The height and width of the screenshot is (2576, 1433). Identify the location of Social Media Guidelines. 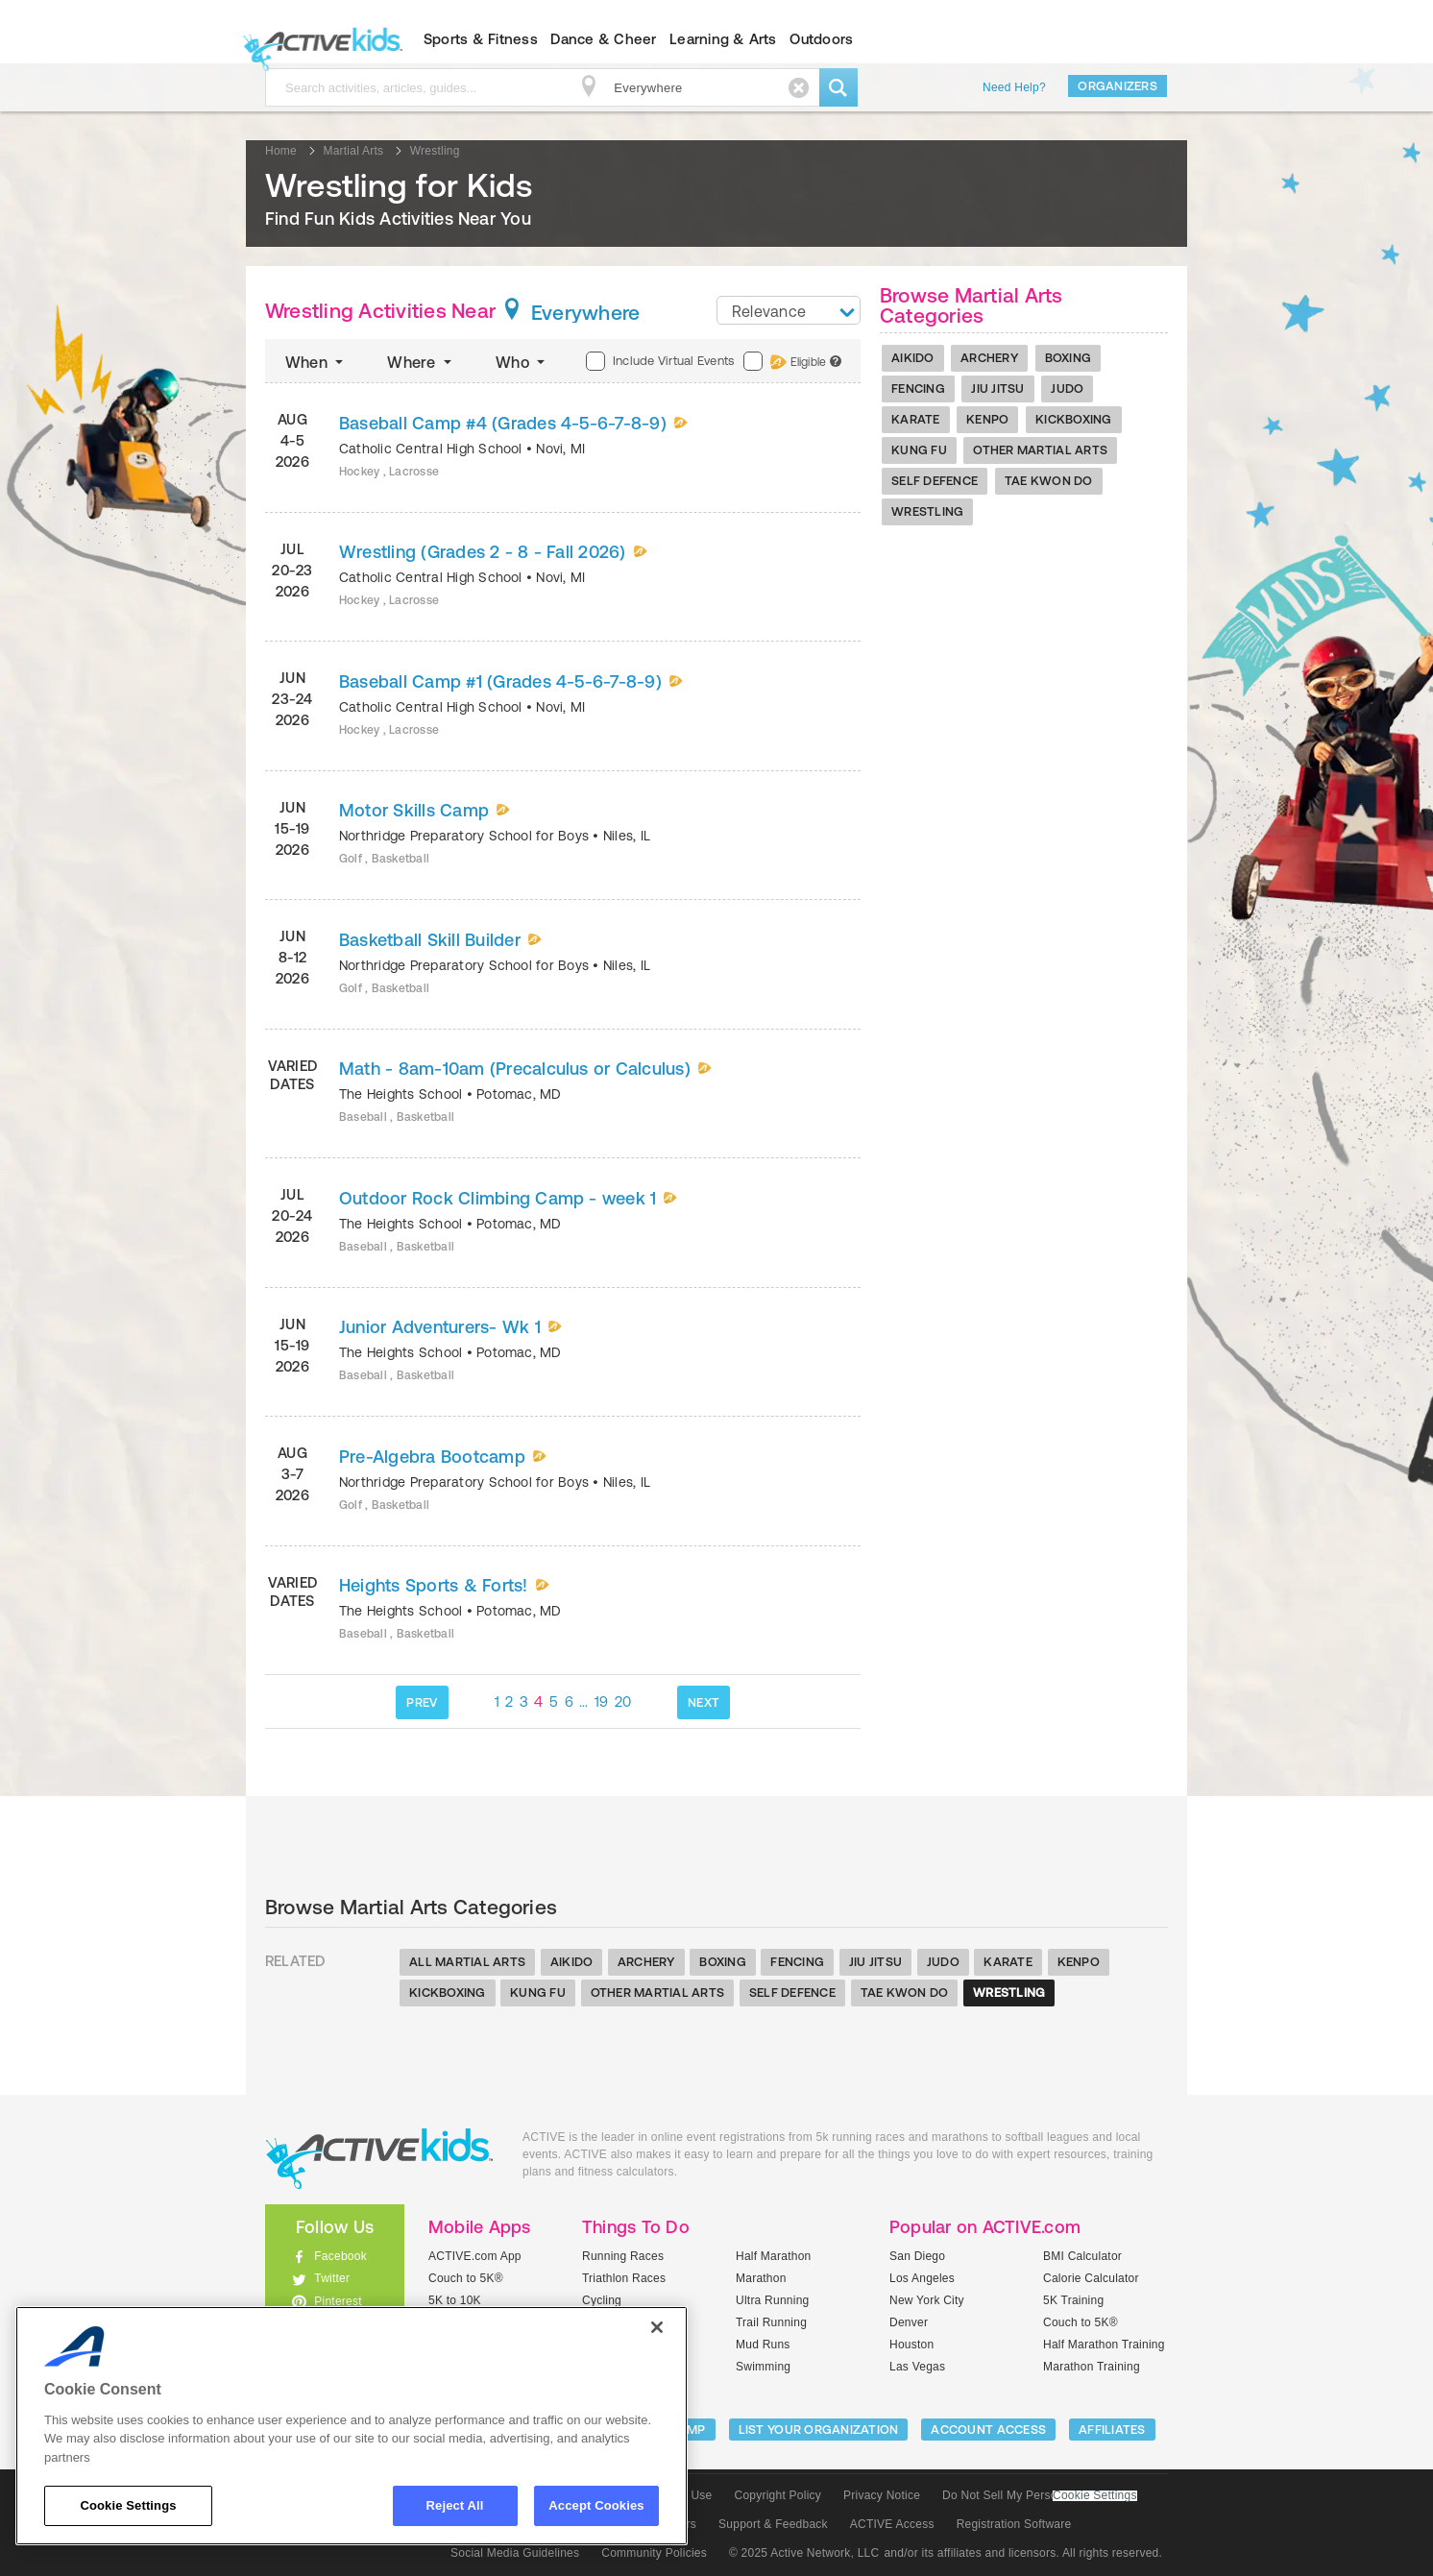
(514, 2553).